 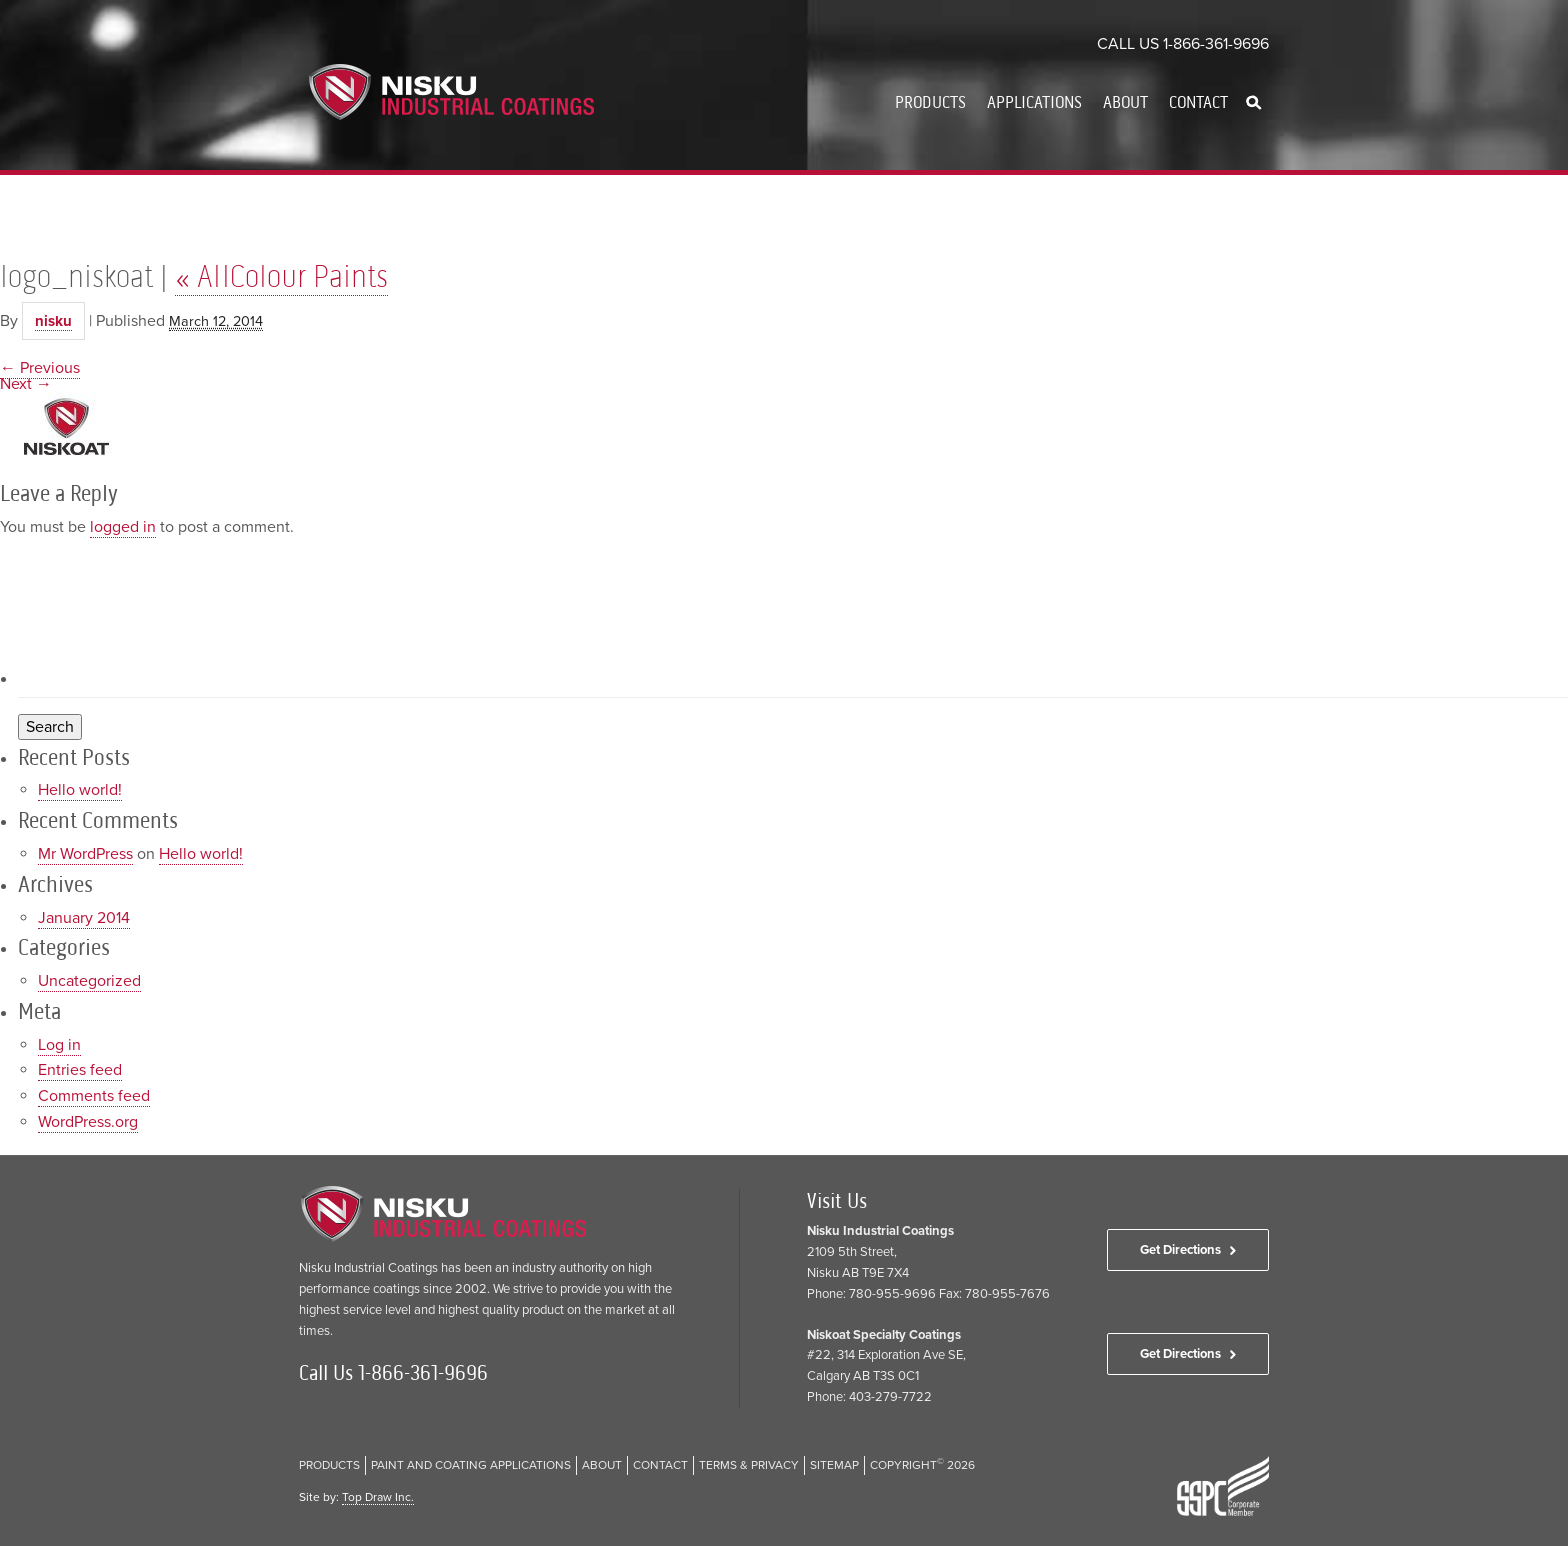 I want to click on Log in, so click(x=59, y=1045).